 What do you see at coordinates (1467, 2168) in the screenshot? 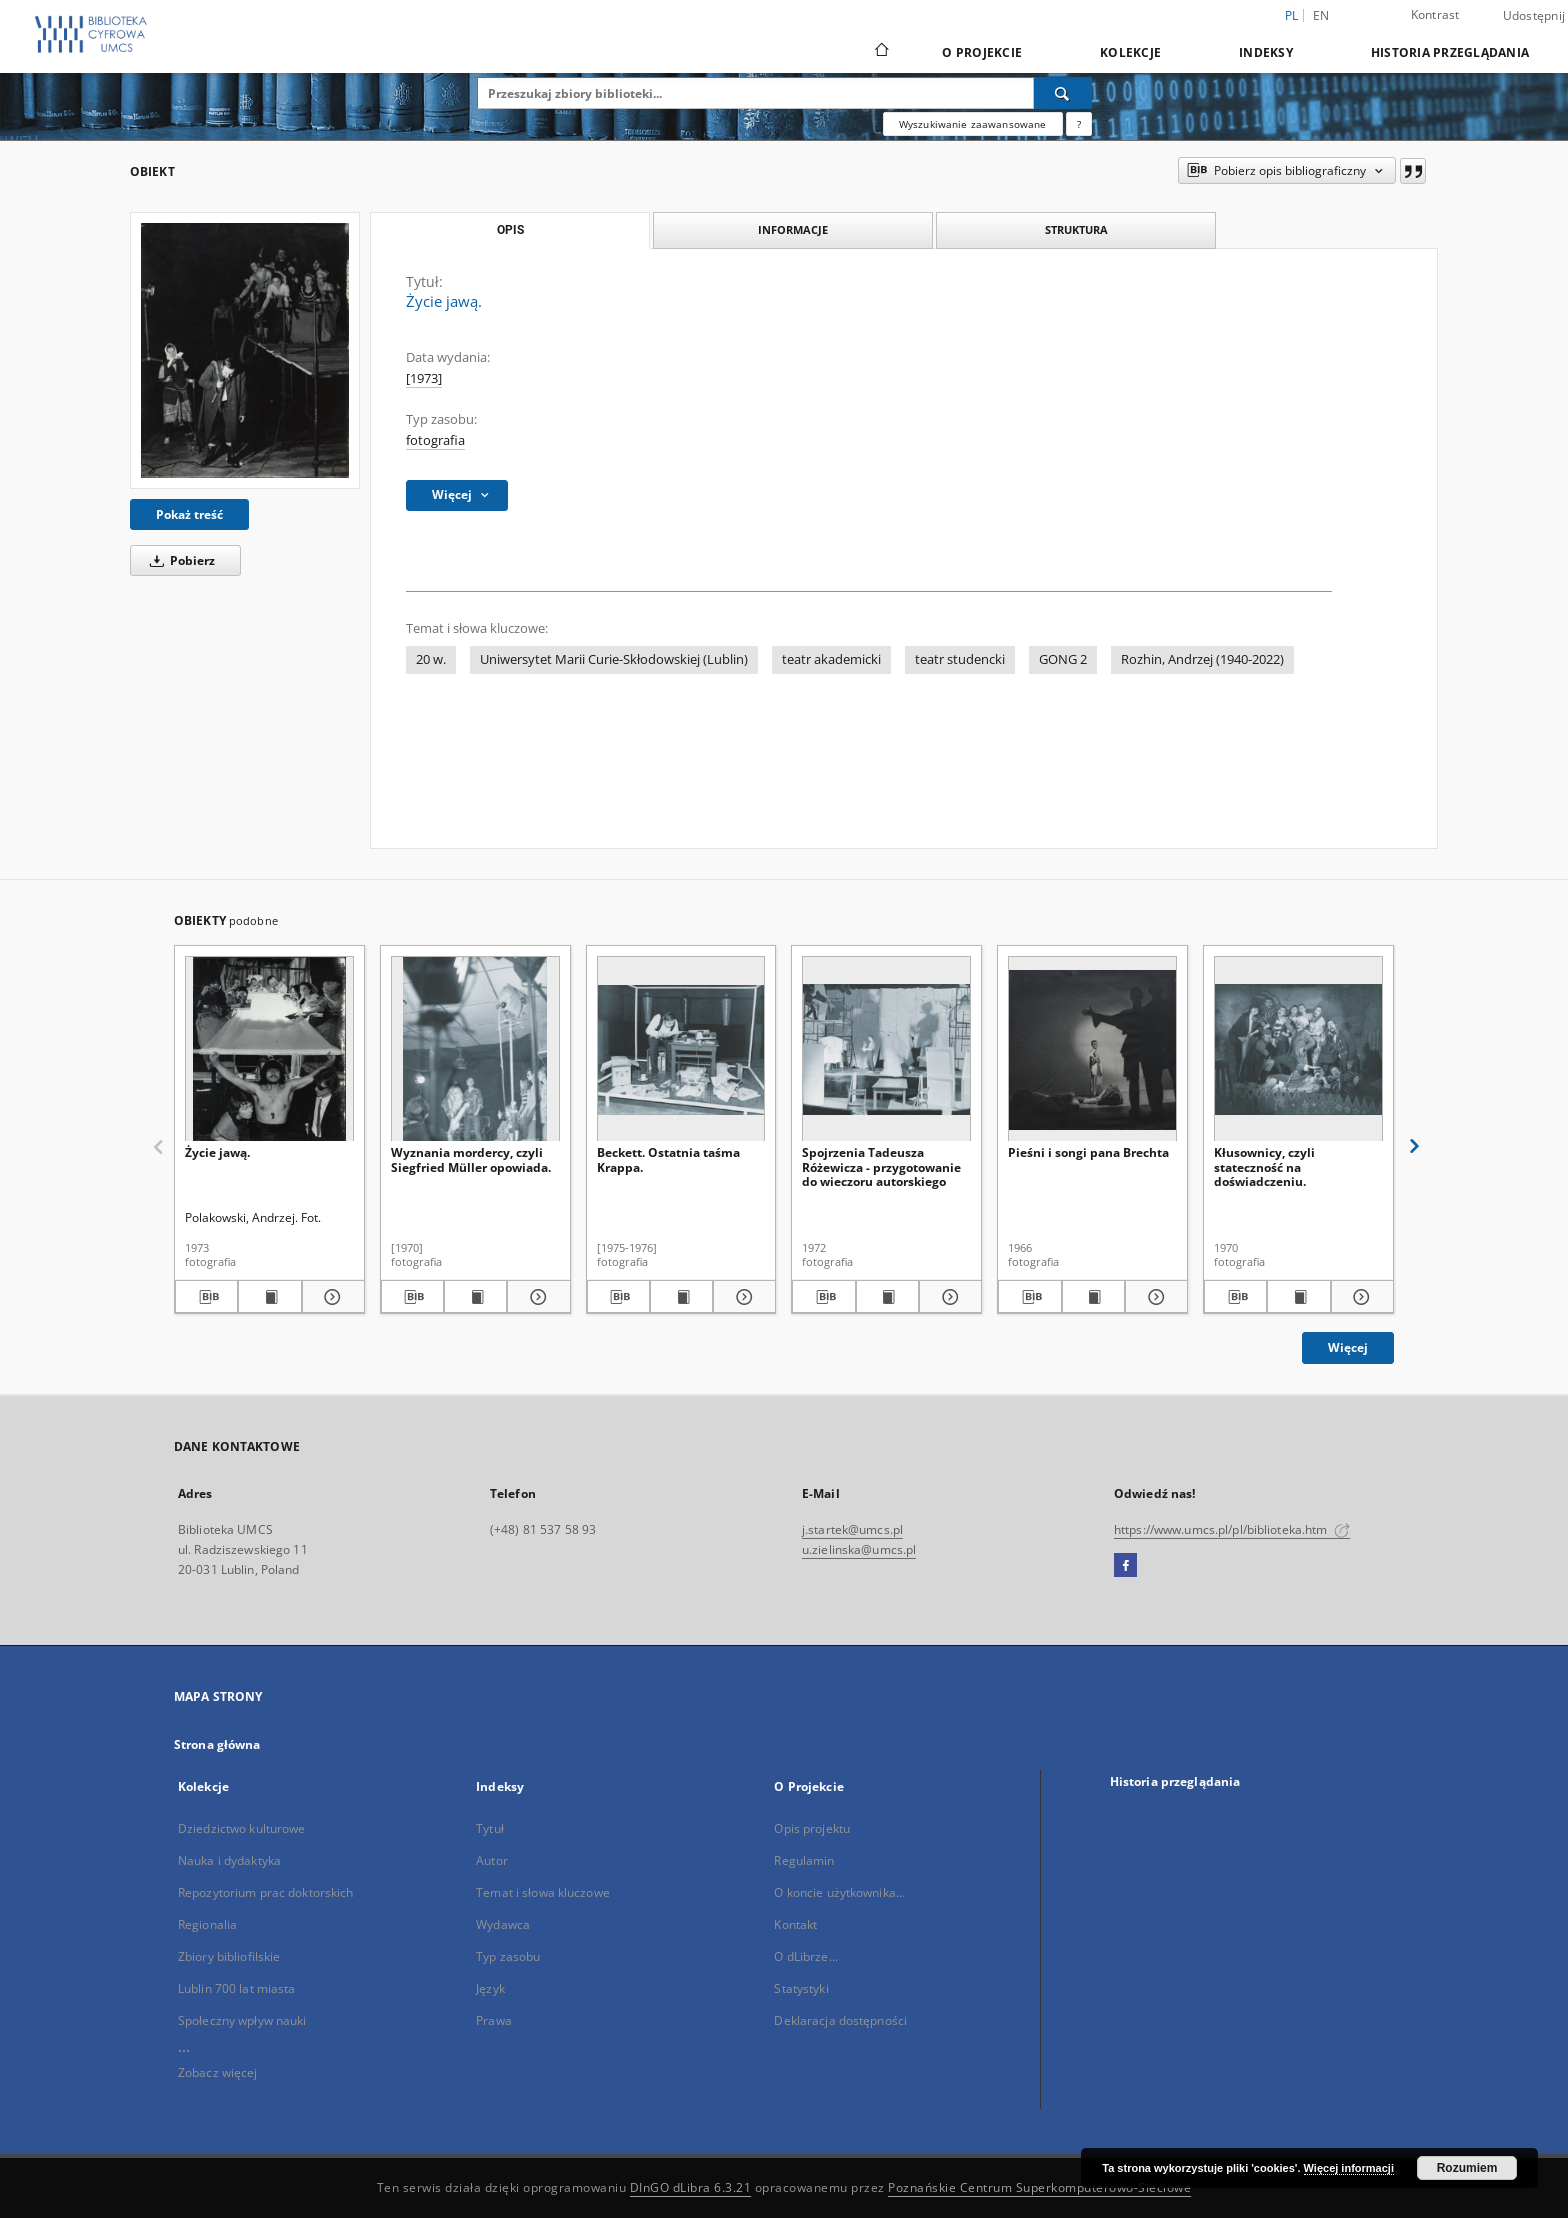
I see `Rozumiem` at bounding box center [1467, 2168].